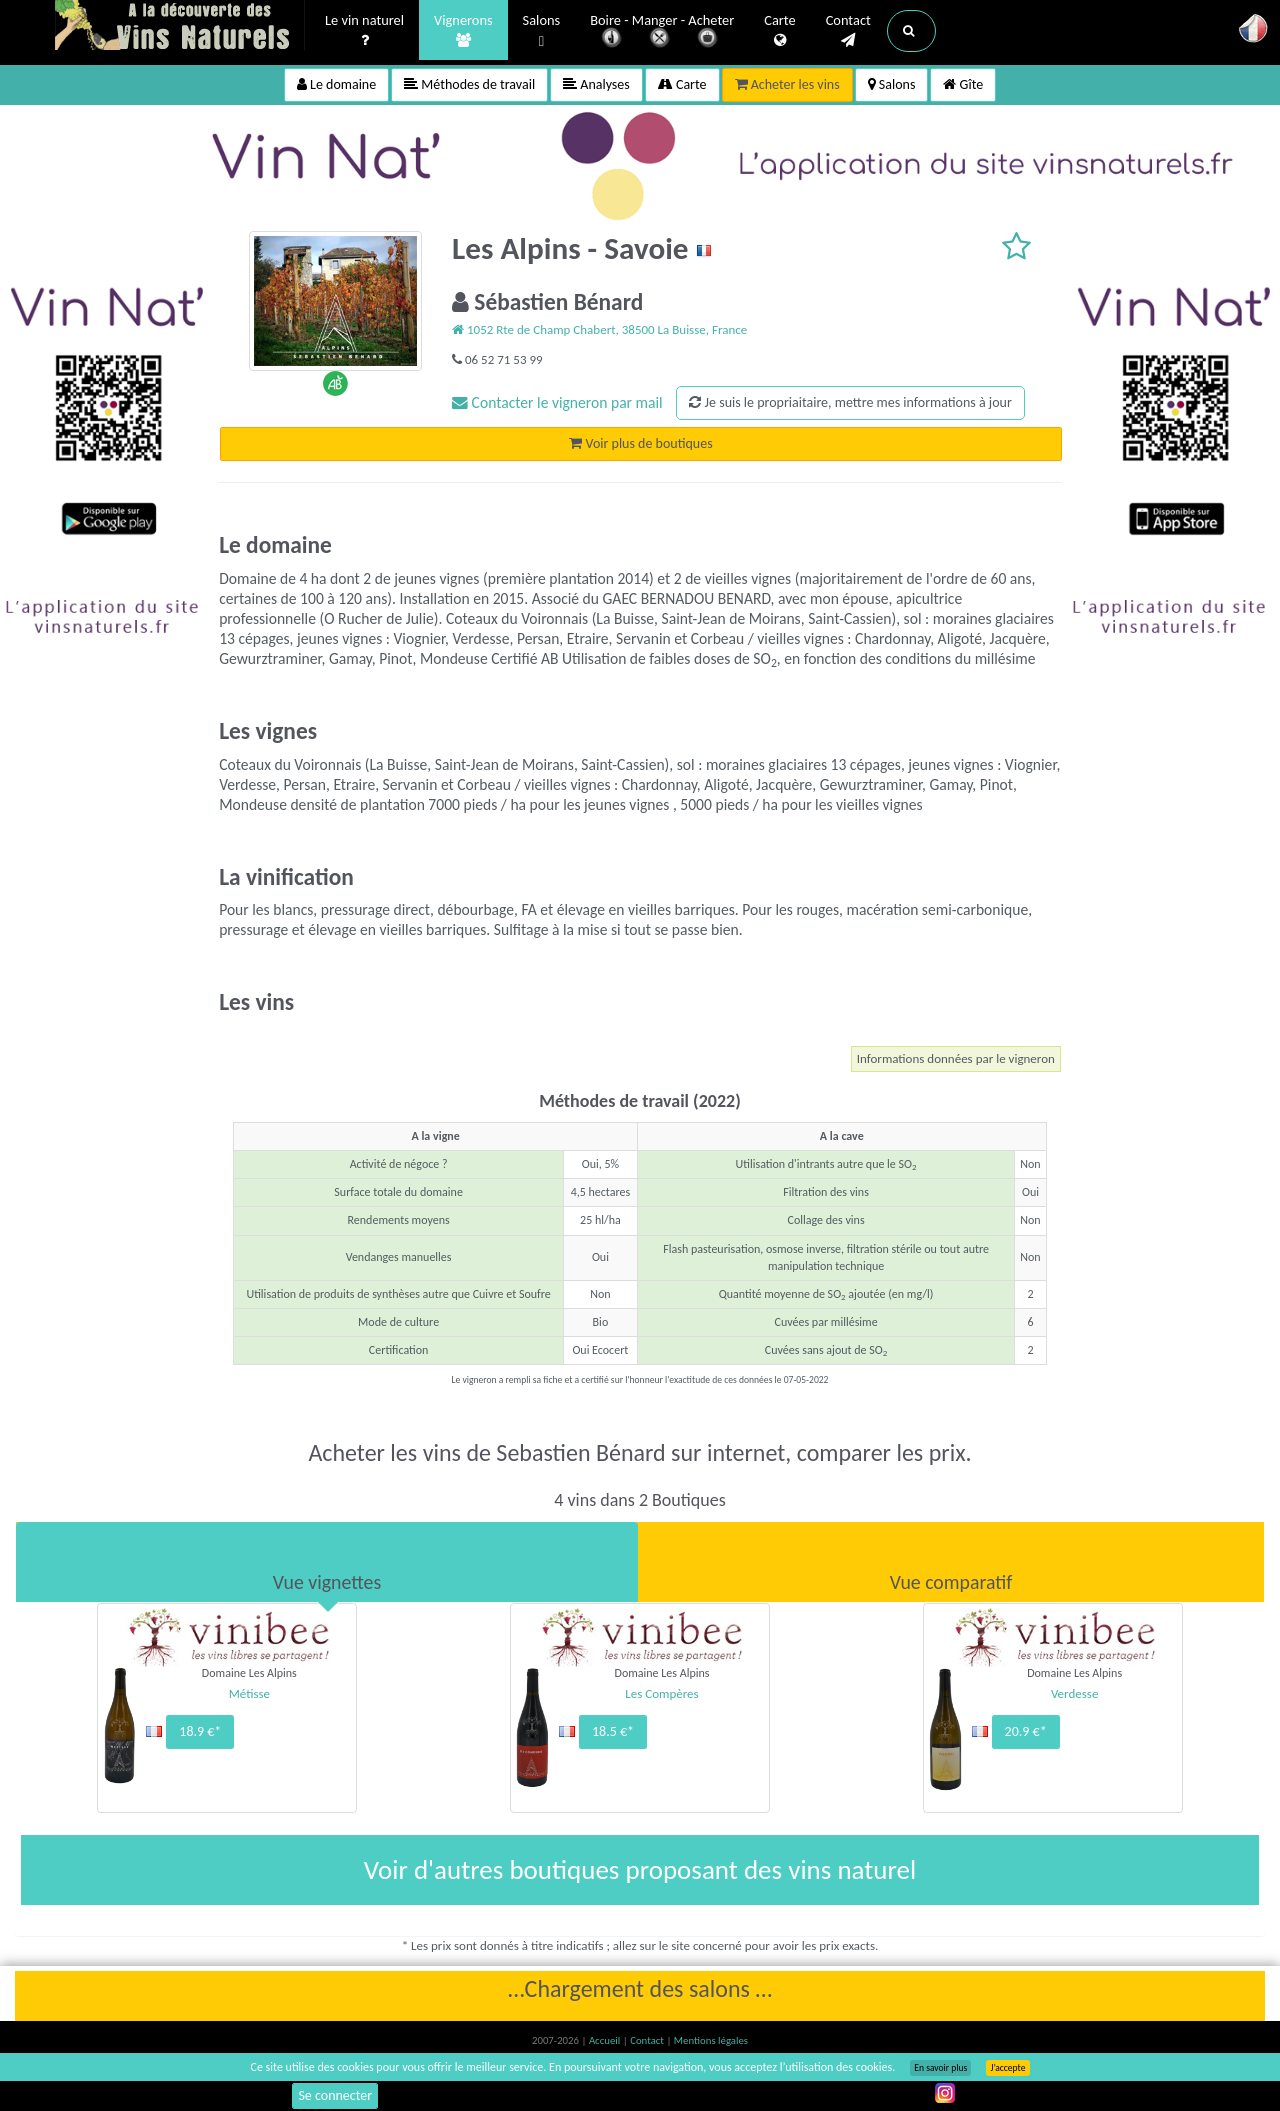 This screenshot has height=2111, width=1280. What do you see at coordinates (542, 31) in the screenshot?
I see `Salons` at bounding box center [542, 31].